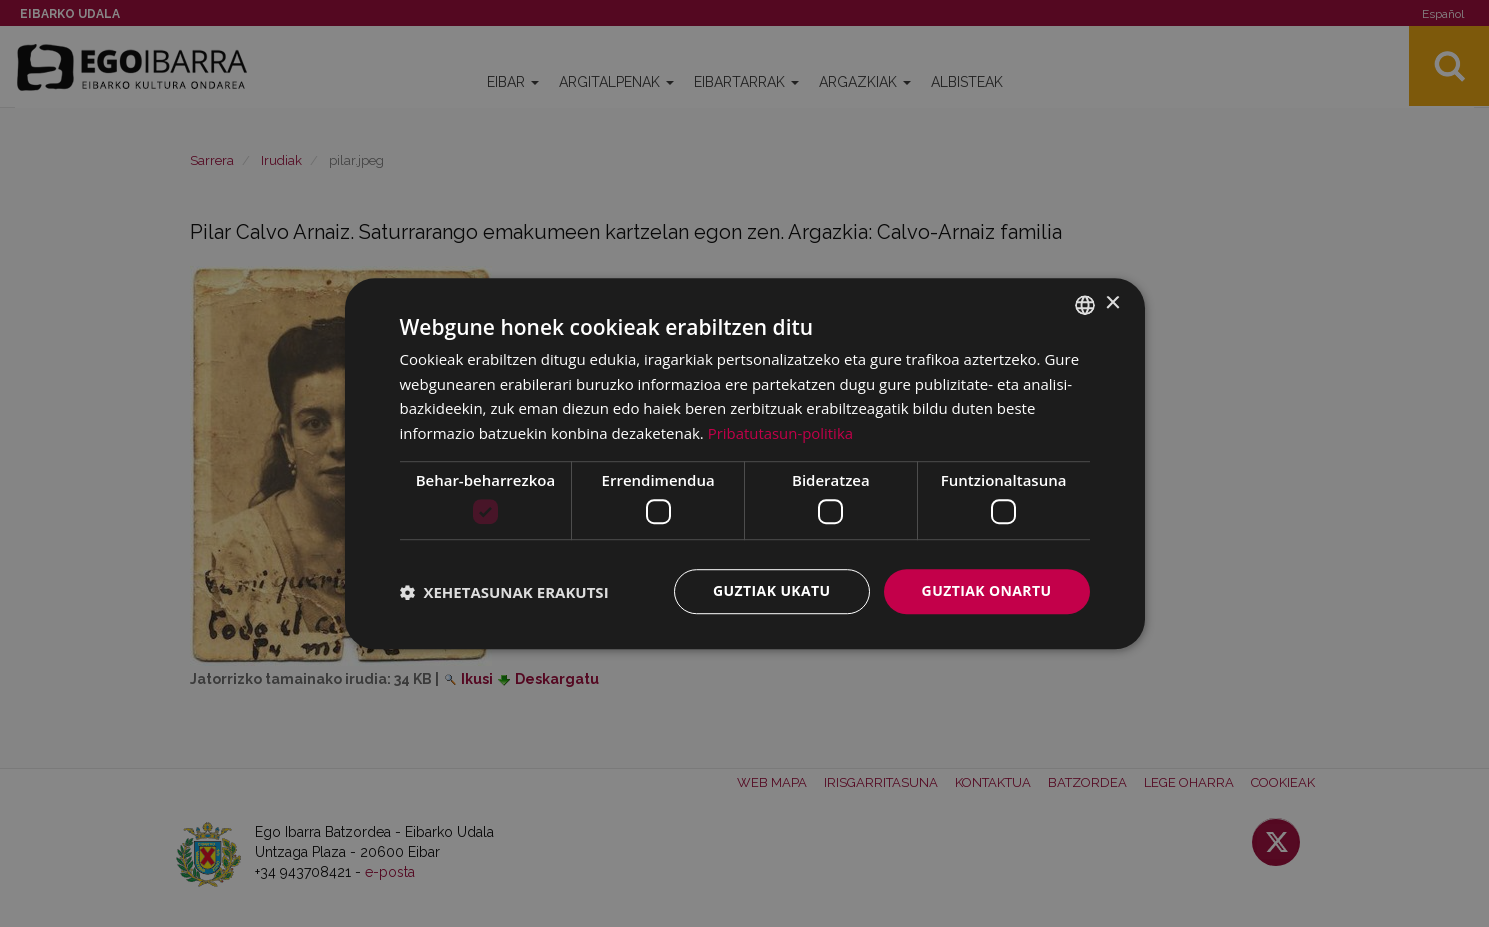 The height and width of the screenshot is (927, 1489). I want to click on [dialog], so click(745, 464).